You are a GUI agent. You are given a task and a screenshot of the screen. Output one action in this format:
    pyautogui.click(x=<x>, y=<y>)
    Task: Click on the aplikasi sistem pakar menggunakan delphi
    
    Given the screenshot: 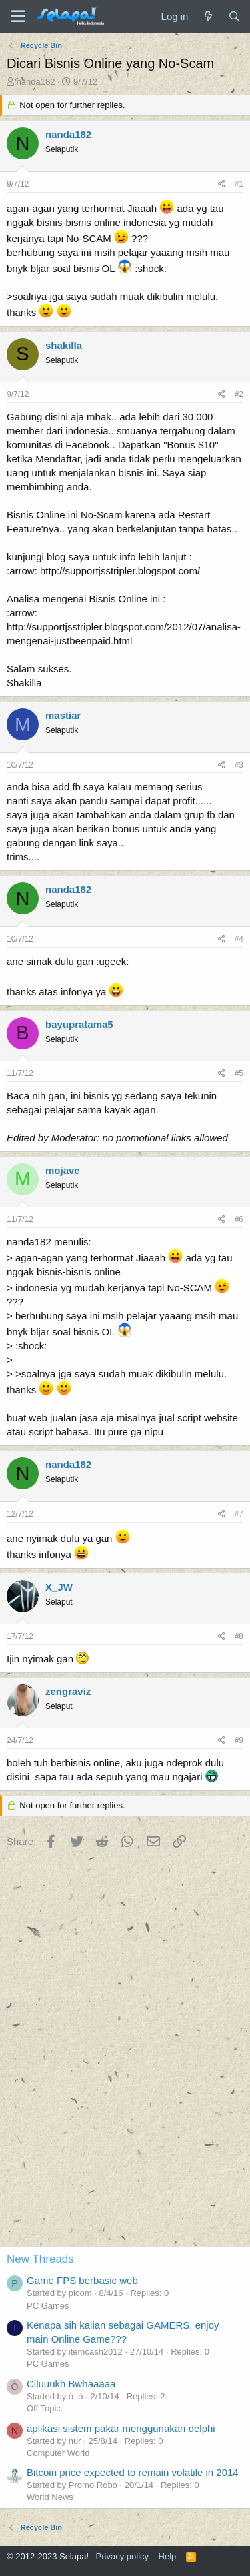 What is the action you would take?
    pyautogui.click(x=121, y=2428)
    